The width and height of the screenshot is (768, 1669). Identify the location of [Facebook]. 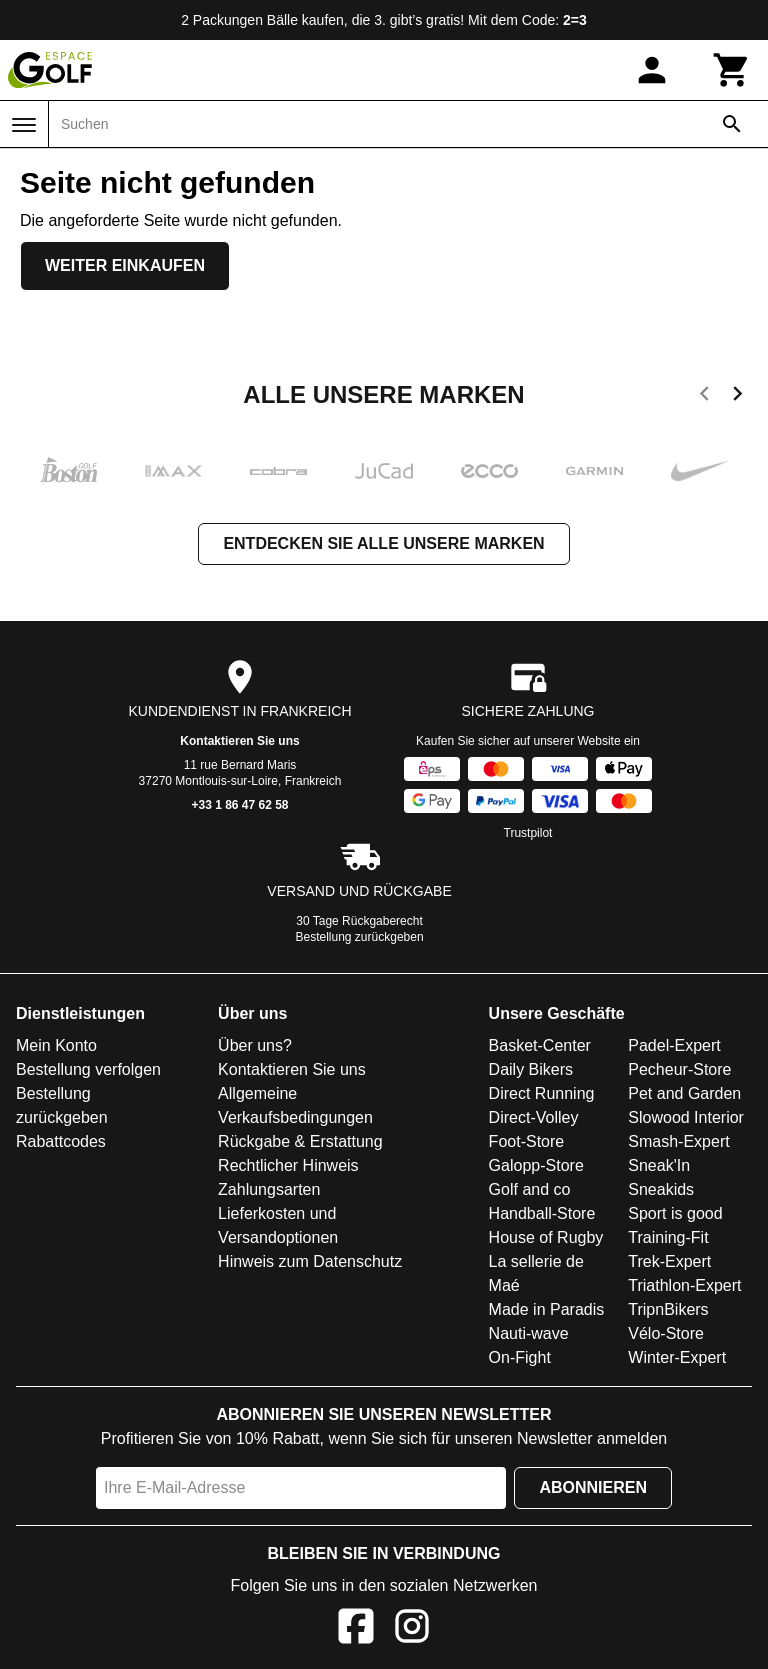
(356, 1629).